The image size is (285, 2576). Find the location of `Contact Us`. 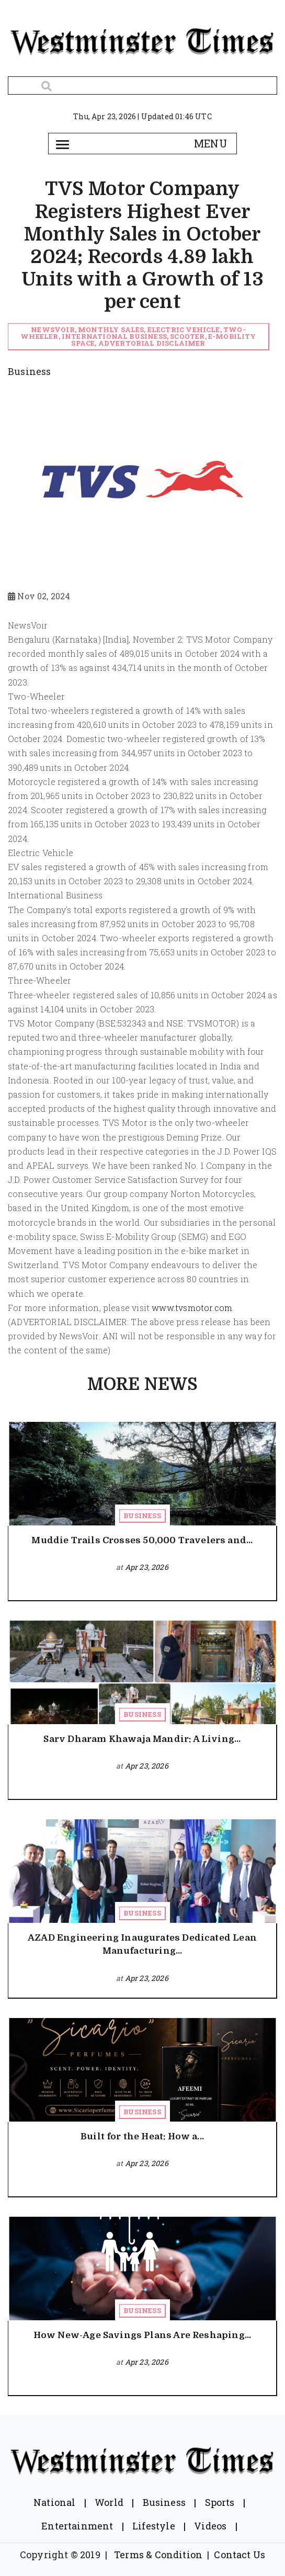

Contact Us is located at coordinates (239, 2554).